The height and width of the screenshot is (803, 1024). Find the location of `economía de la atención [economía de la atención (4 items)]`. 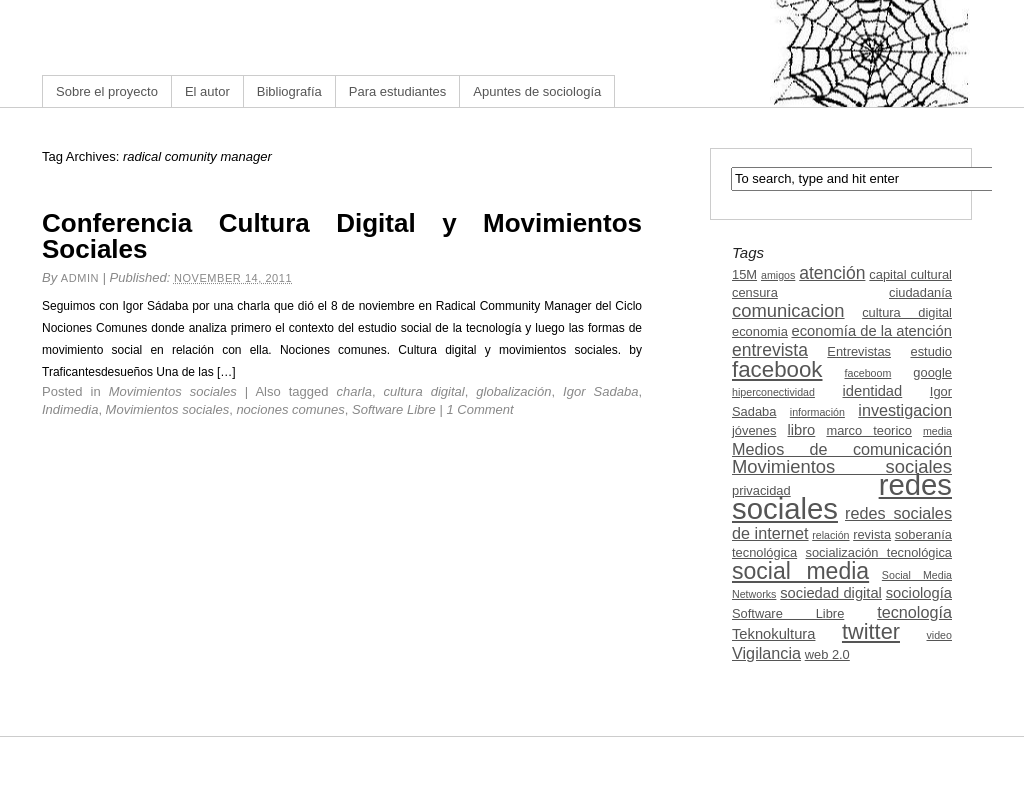

economía de la atención [economía de la atención (4 items)] is located at coordinates (871, 331).